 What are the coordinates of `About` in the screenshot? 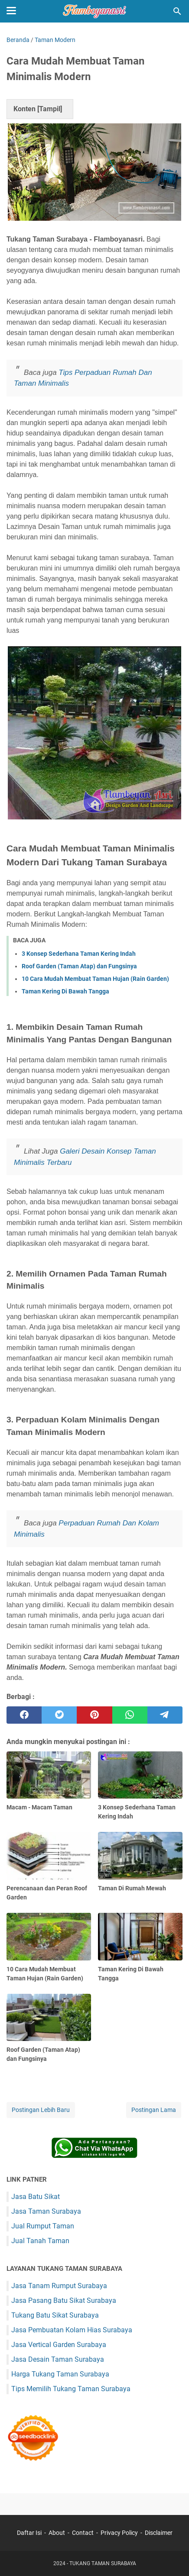 It's located at (57, 2532).